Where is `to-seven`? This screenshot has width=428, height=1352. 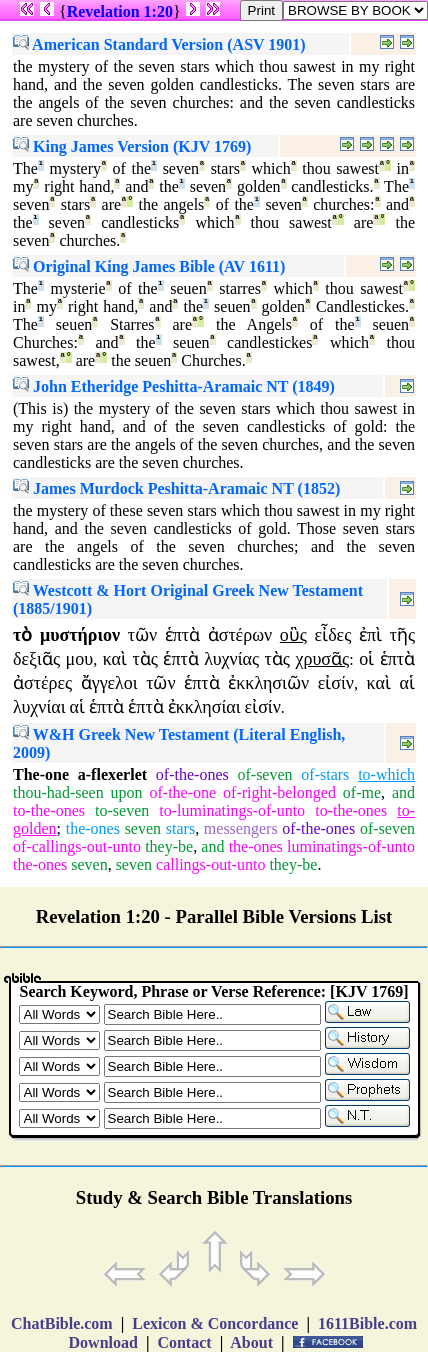
to-seven is located at coordinates (122, 810).